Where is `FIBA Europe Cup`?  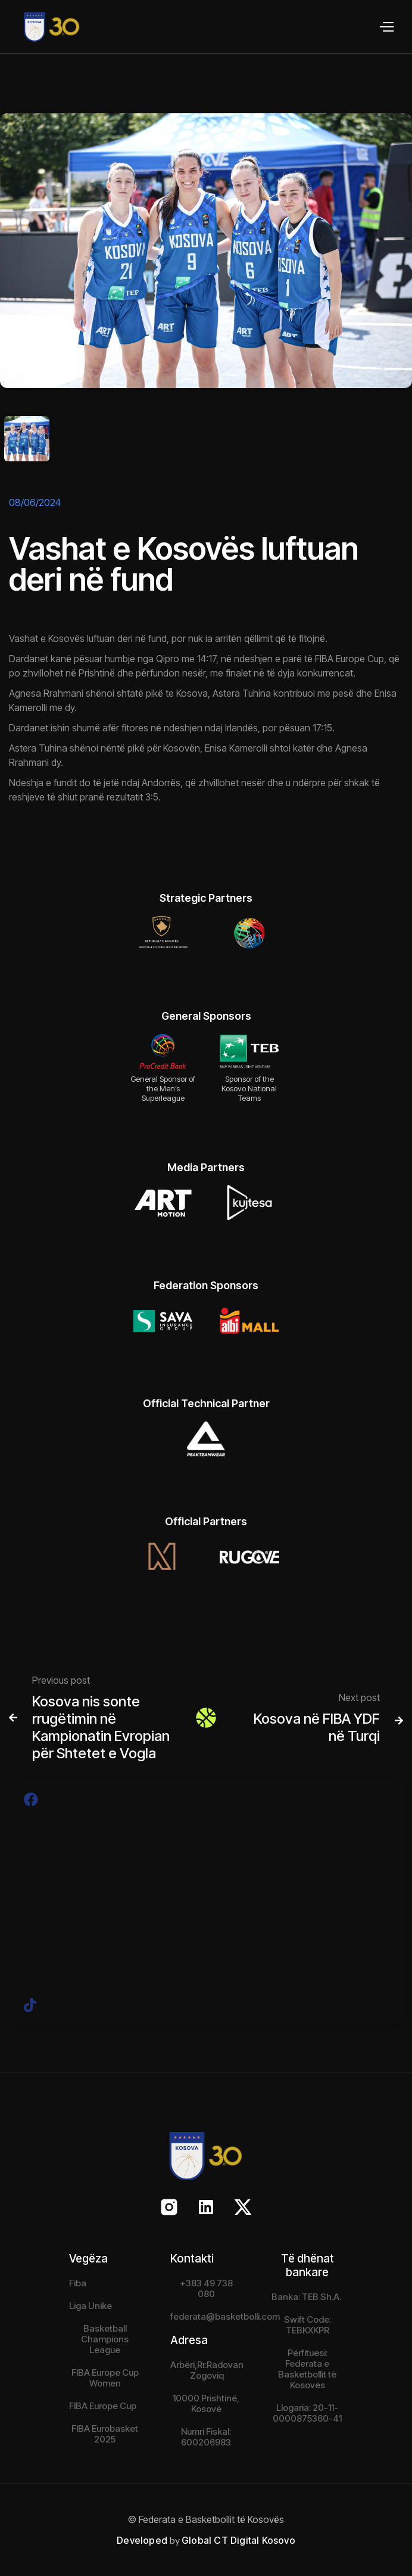 FIBA Europe Cup is located at coordinates (102, 2405).